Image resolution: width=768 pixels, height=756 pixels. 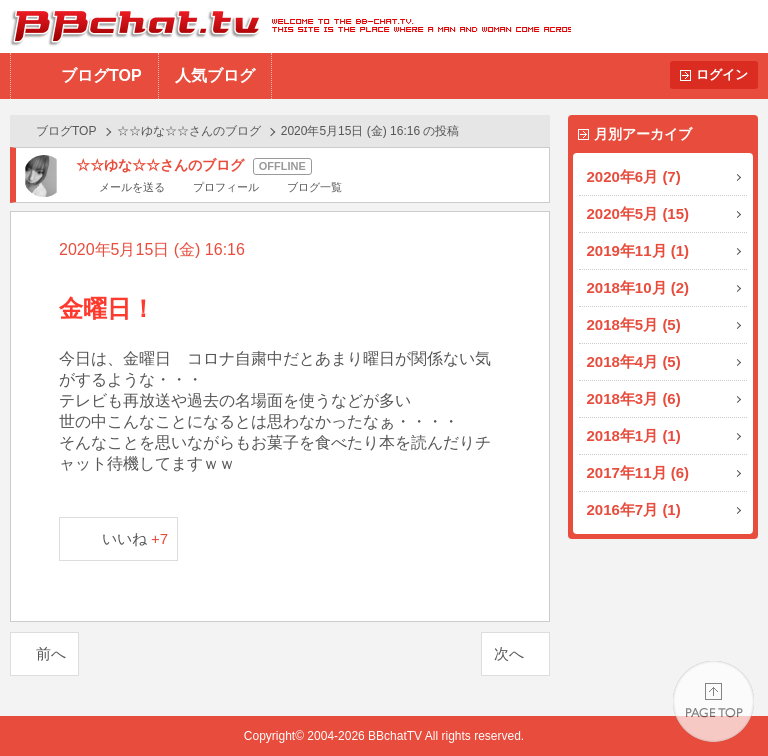 What do you see at coordinates (722, 74) in the screenshot?
I see `ログイン` at bounding box center [722, 74].